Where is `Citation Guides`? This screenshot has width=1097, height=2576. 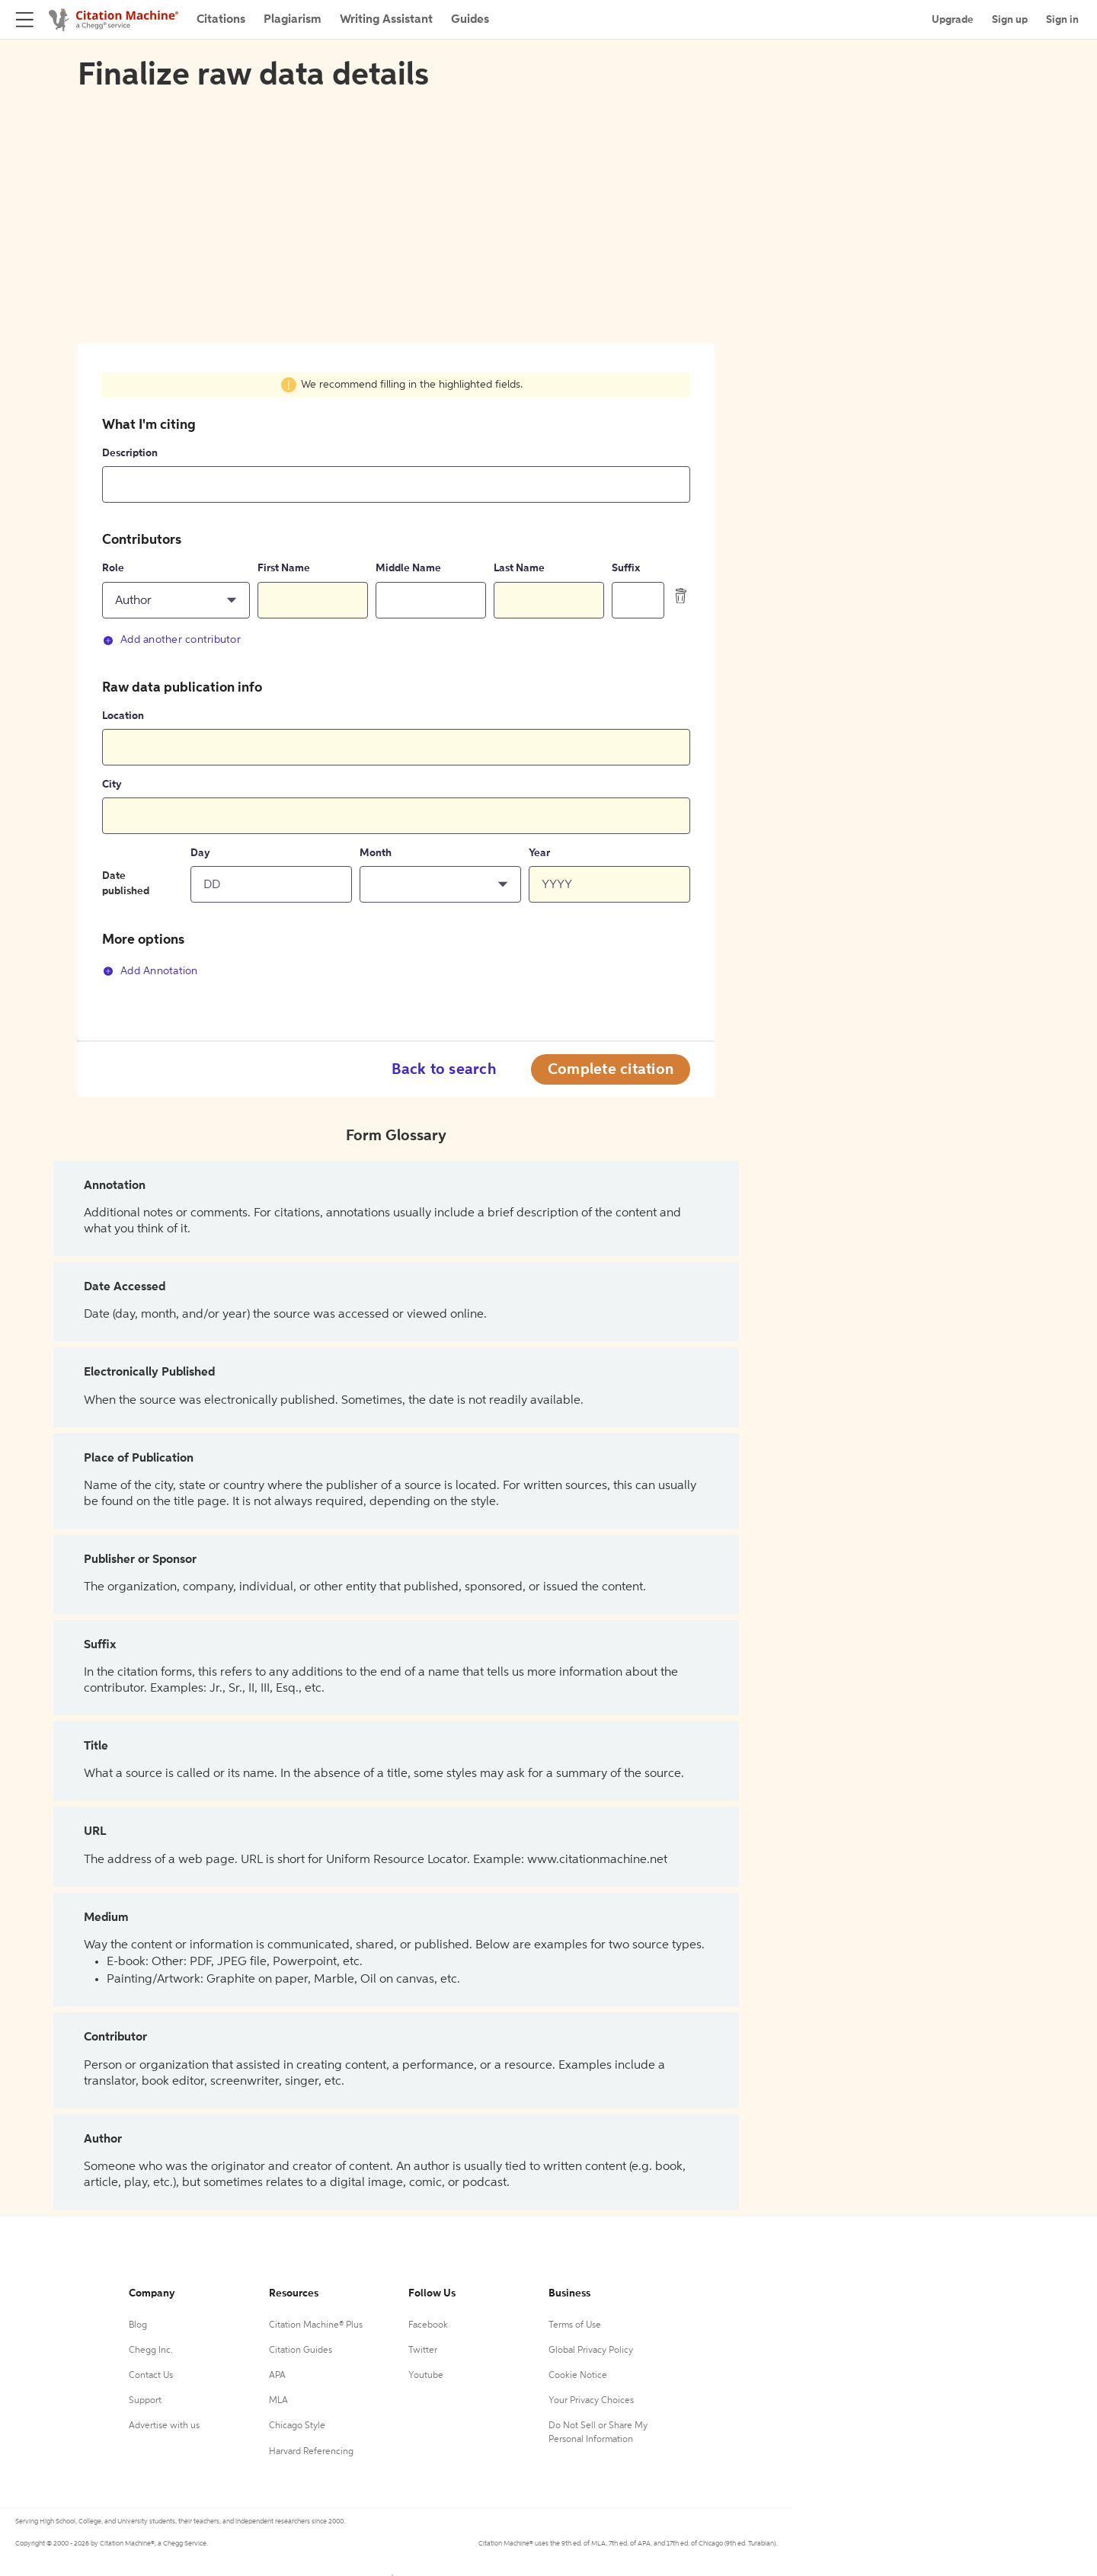
Citation Guides is located at coordinates (300, 2350).